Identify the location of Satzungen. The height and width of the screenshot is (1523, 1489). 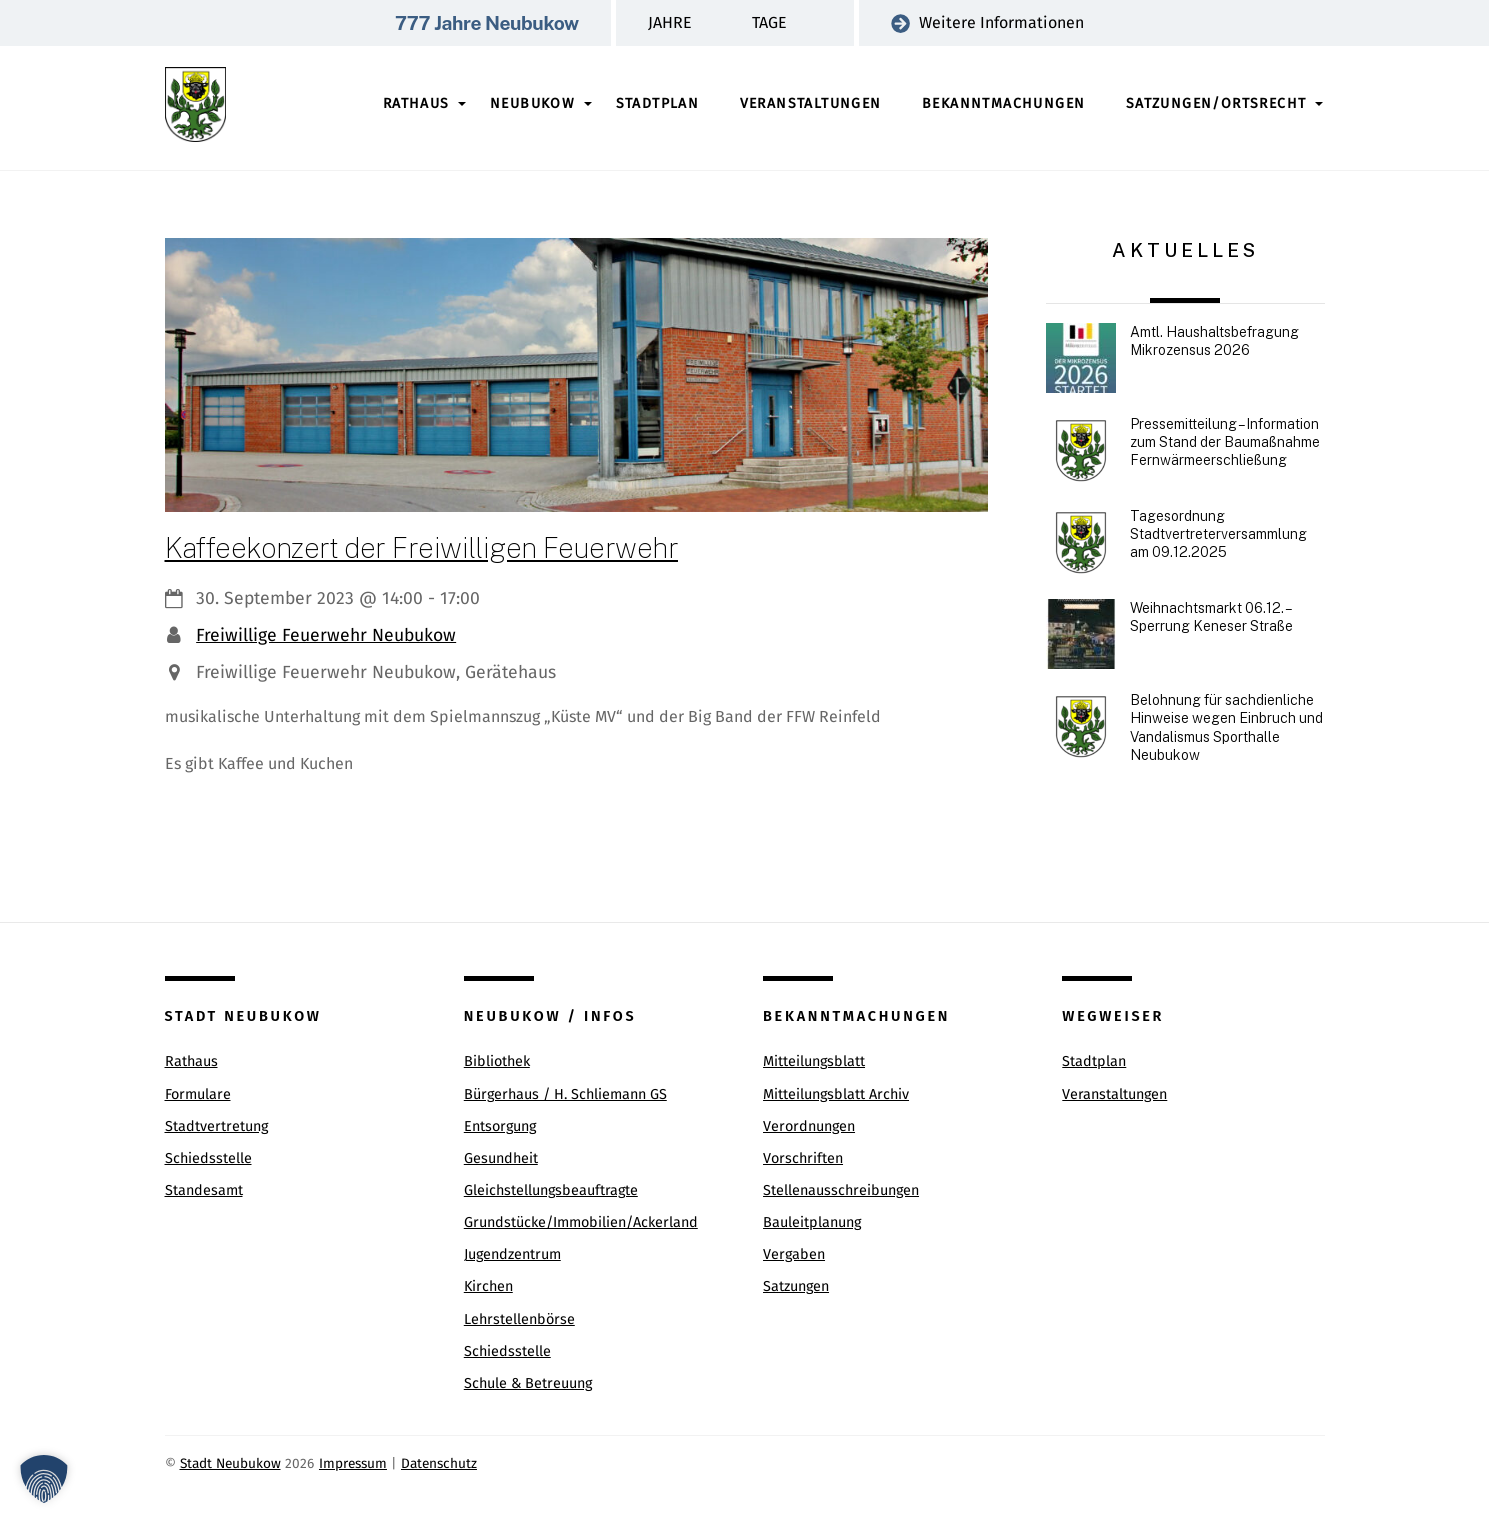
(796, 1286).